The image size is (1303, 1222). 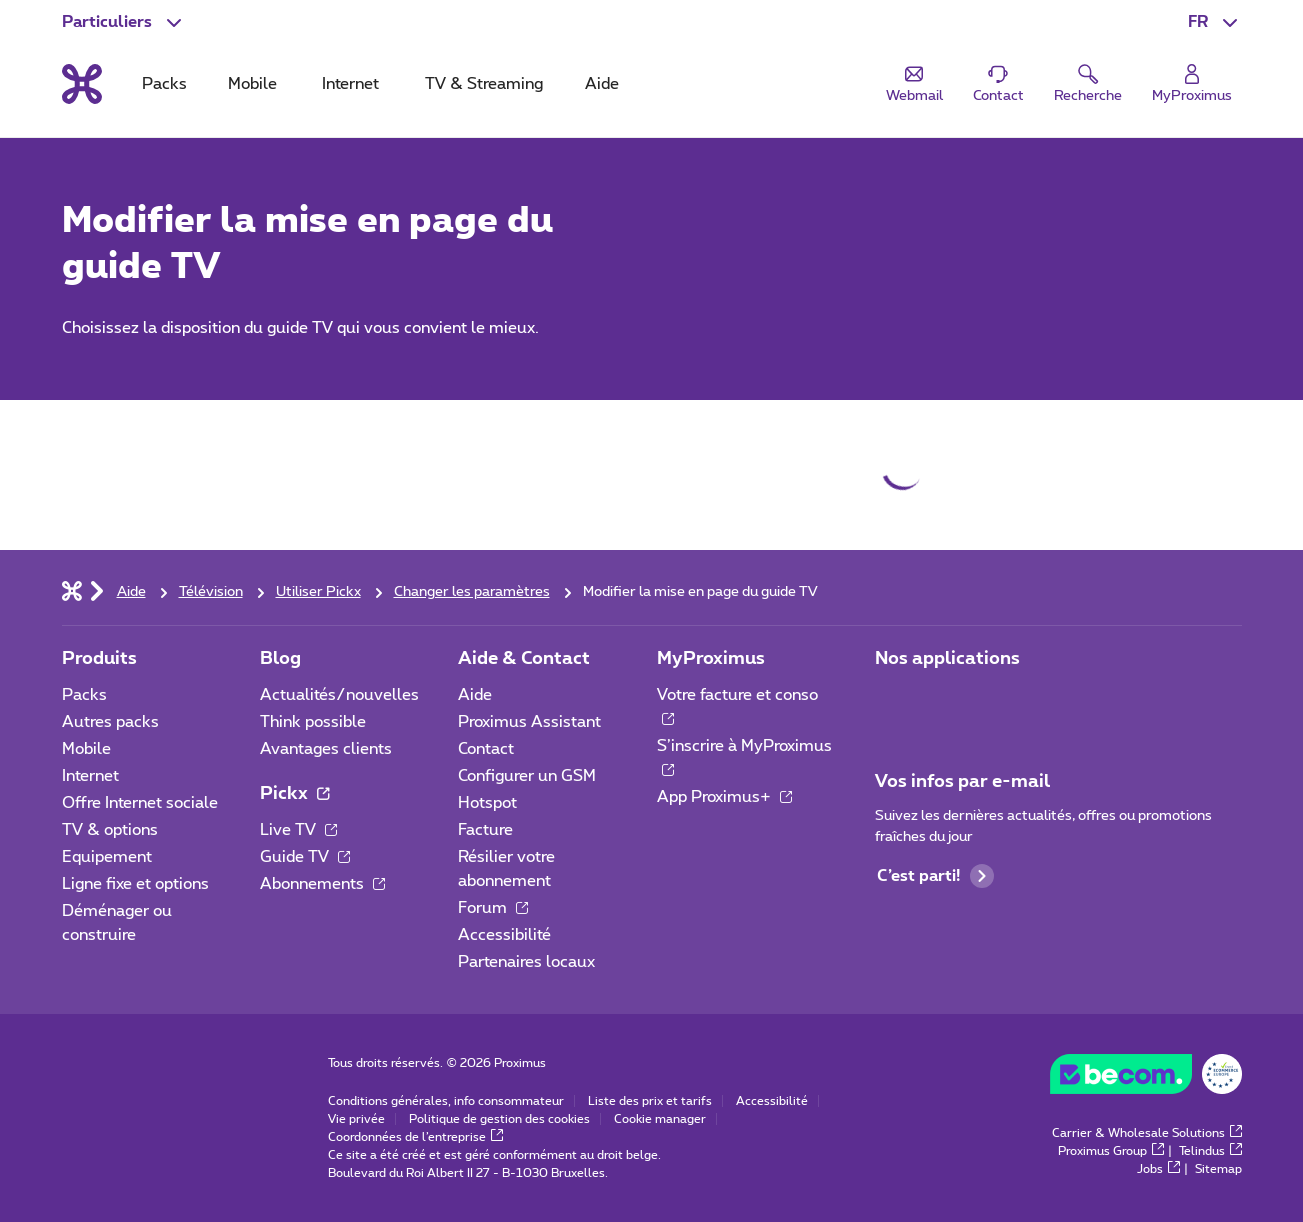 I want to click on TV & options, so click(x=110, y=830).